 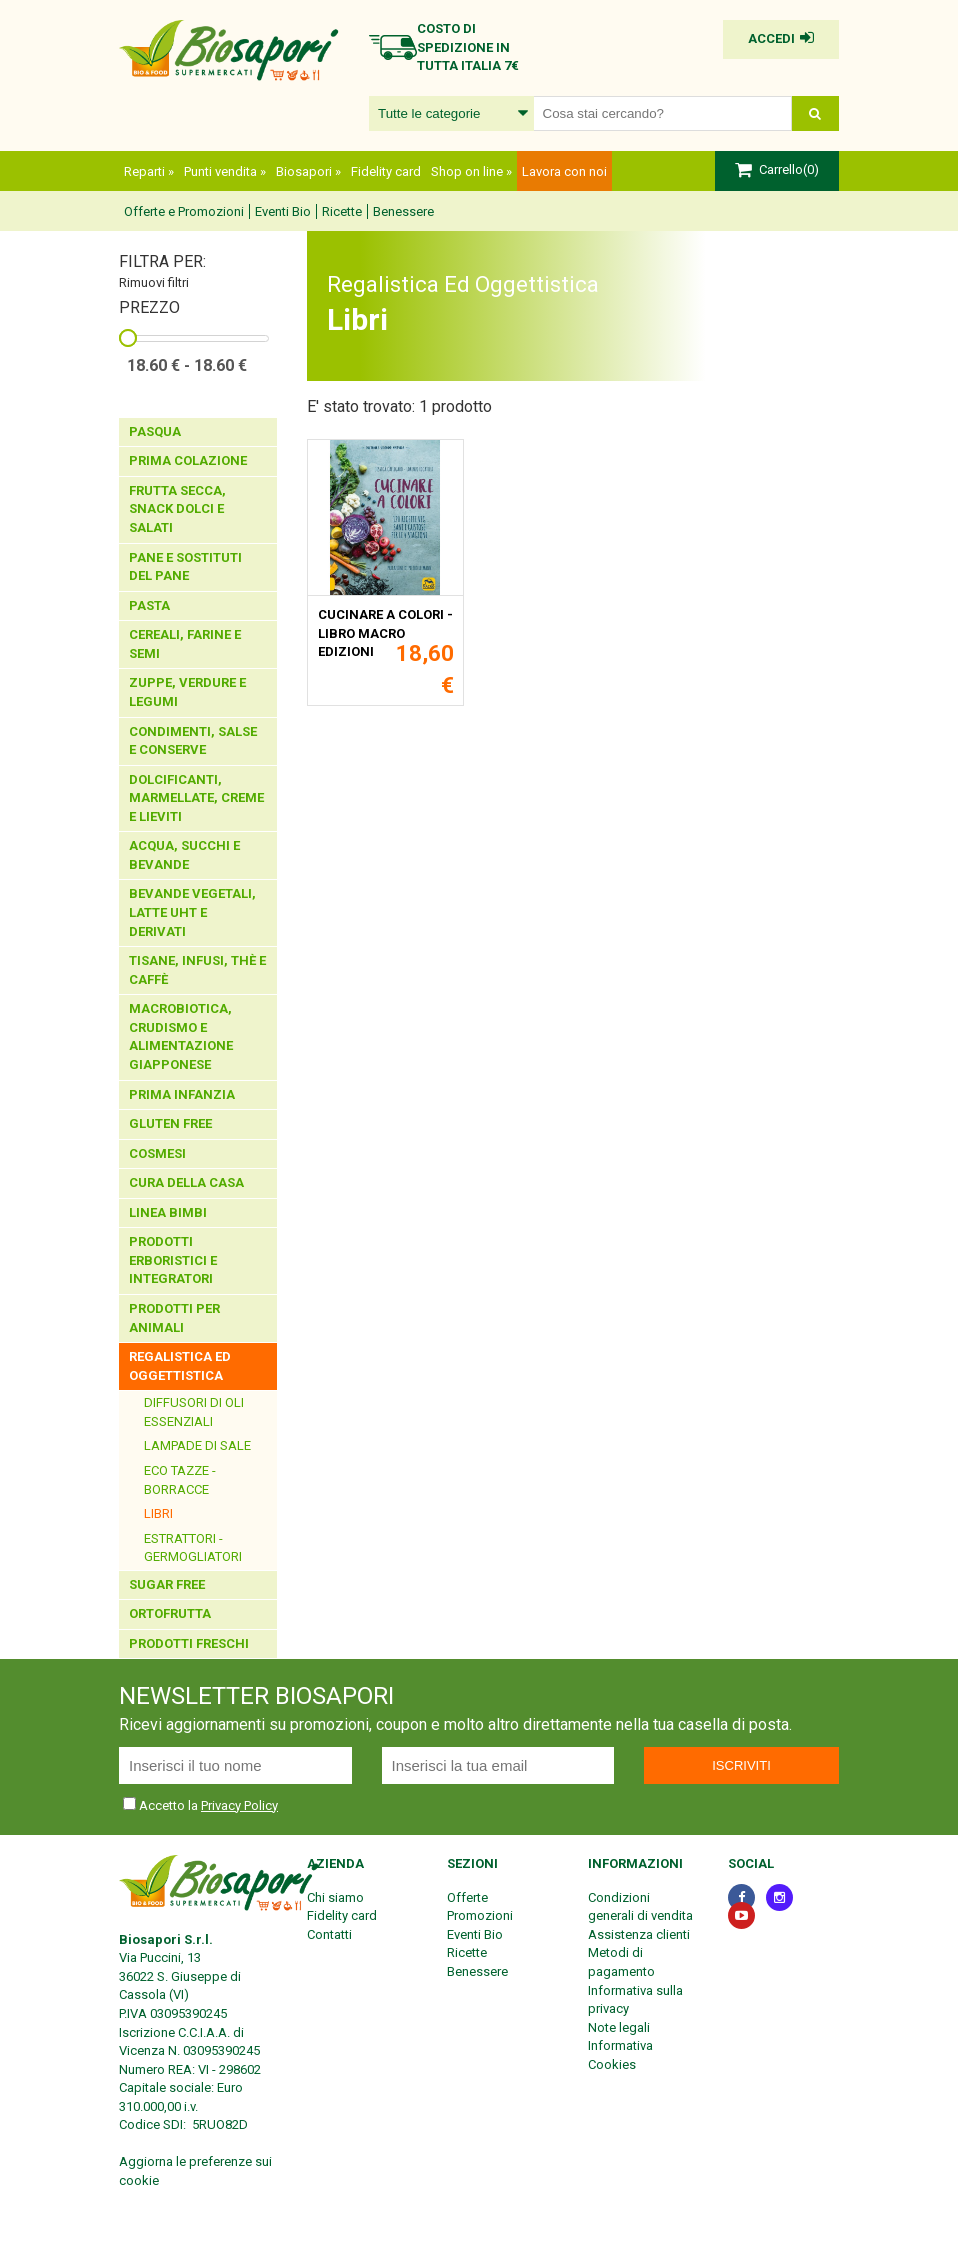 I want to click on Privacy Policy, so click(x=239, y=1805).